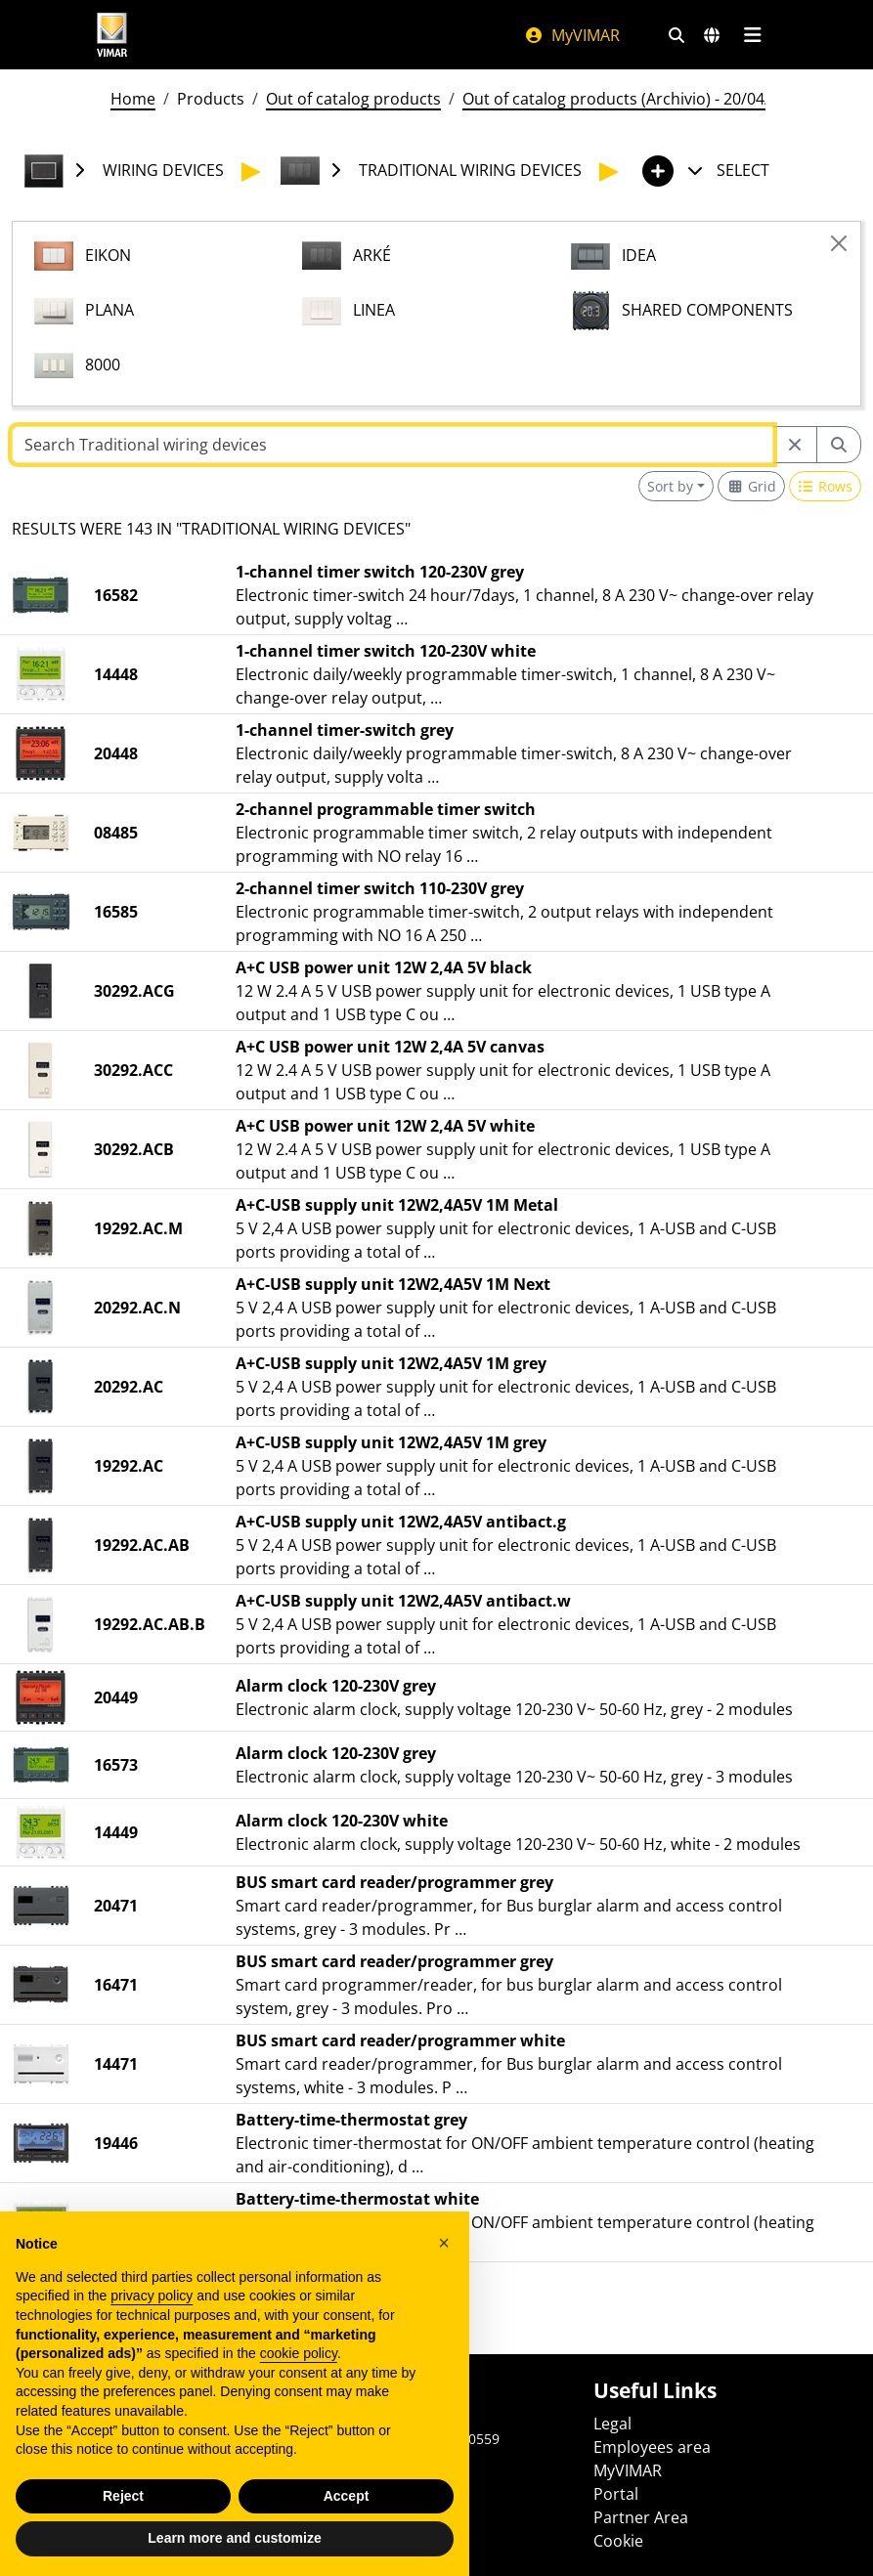  I want to click on [Homepage Vimar], so click(112, 35).